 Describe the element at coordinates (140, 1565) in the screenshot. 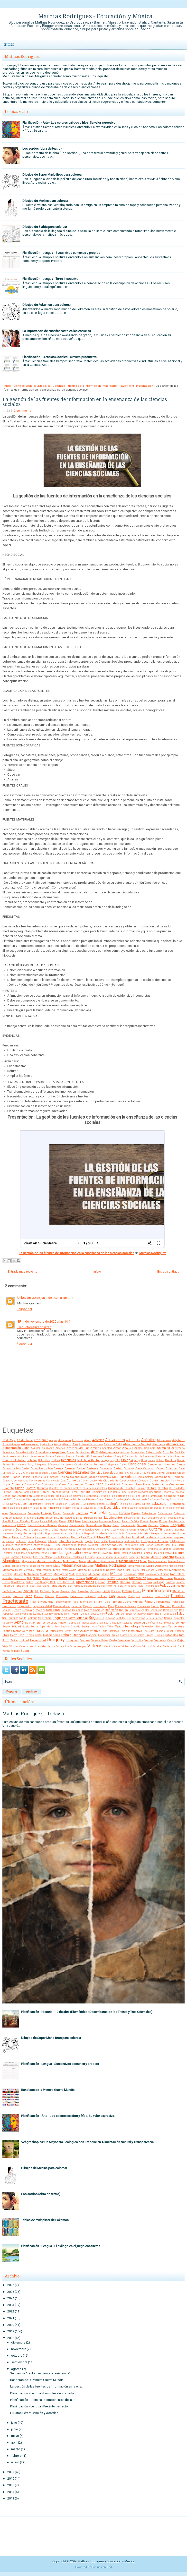

I see `Medicina` at that location.